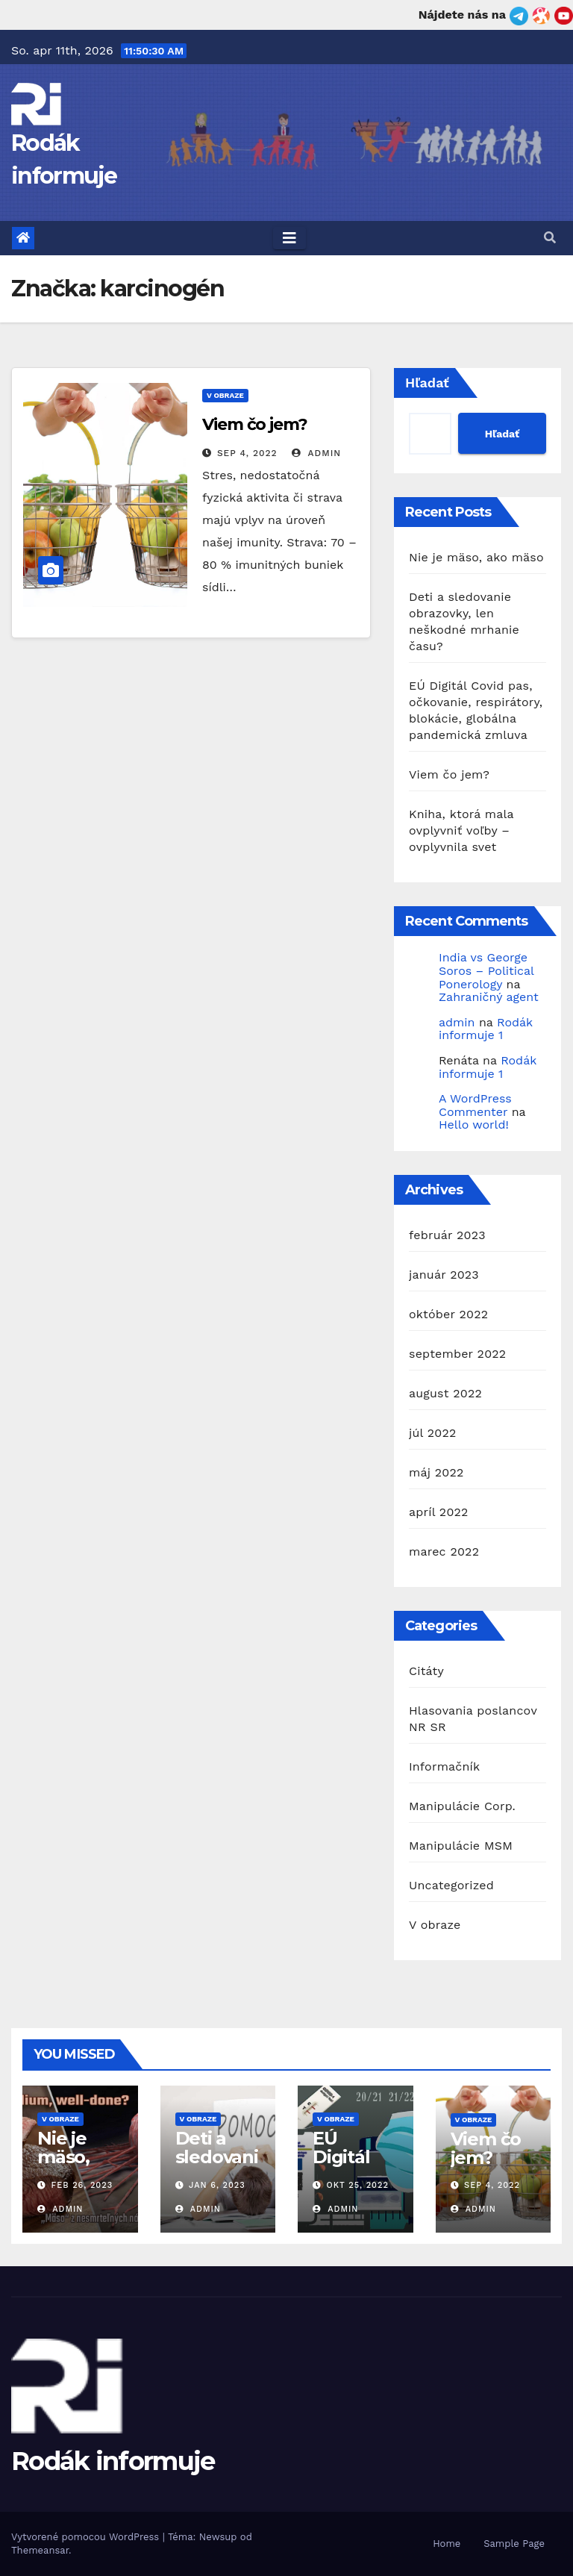 Image resolution: width=573 pixels, height=2576 pixels. Describe the element at coordinates (289, 238) in the screenshot. I see `[Toggle navigation]` at that location.